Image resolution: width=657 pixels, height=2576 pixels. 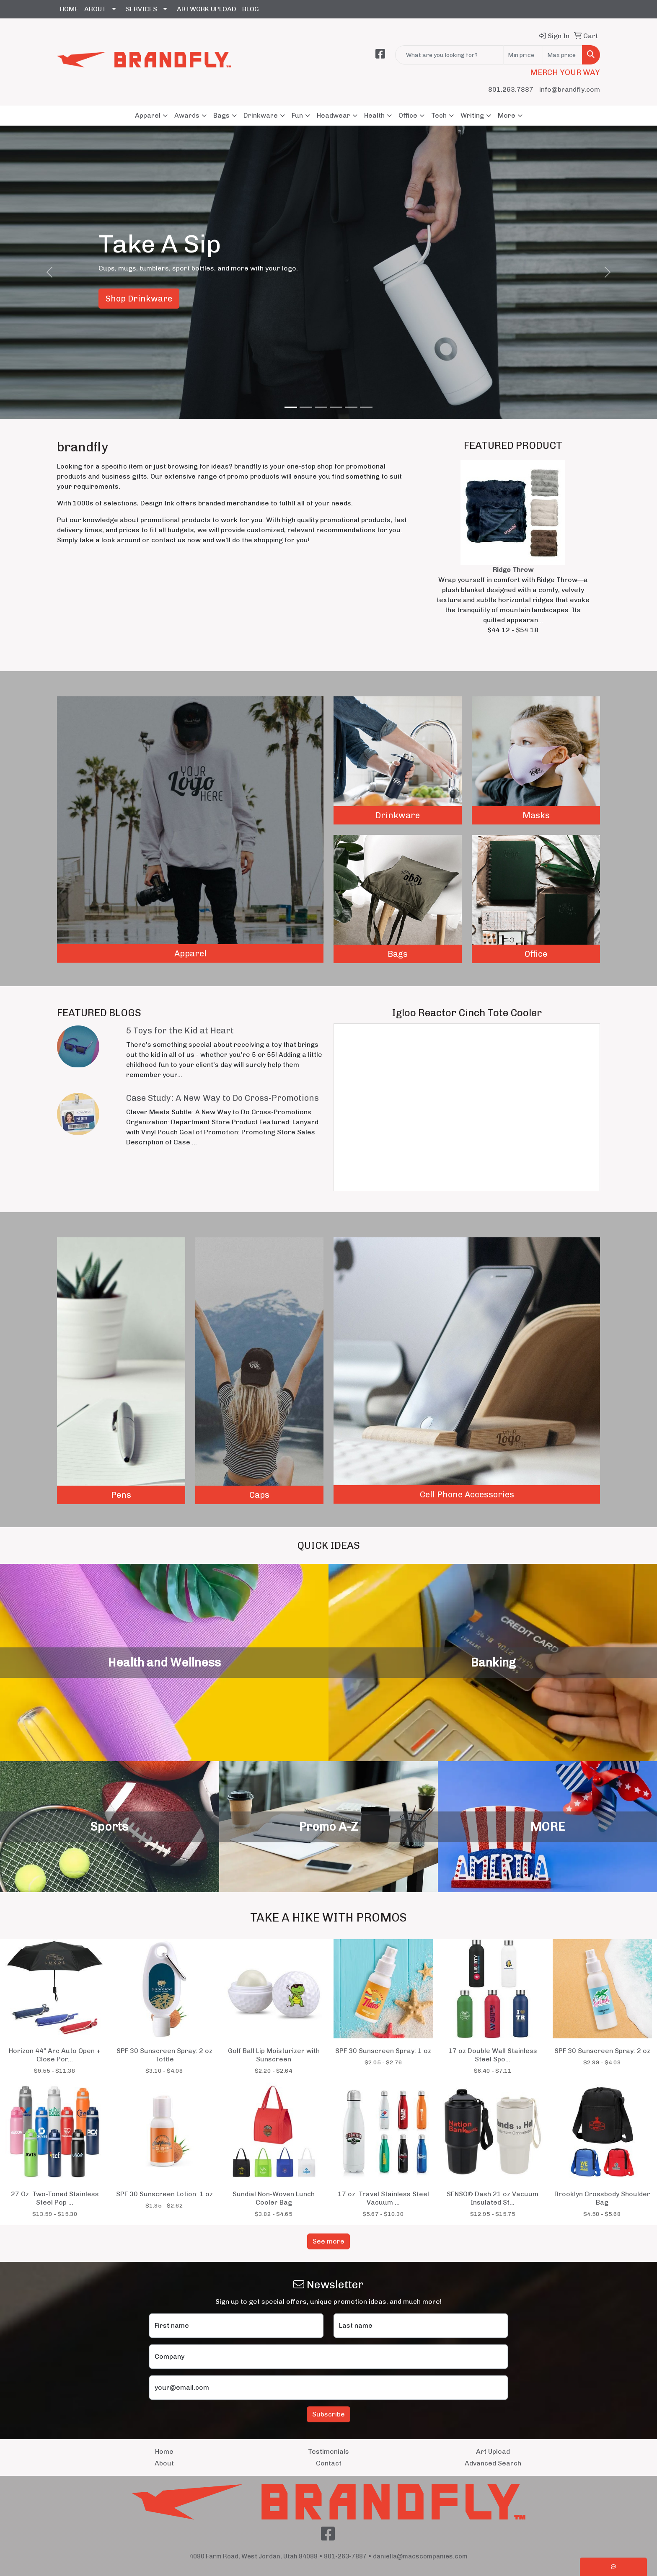 I want to click on Home, so click(x=164, y=2451).